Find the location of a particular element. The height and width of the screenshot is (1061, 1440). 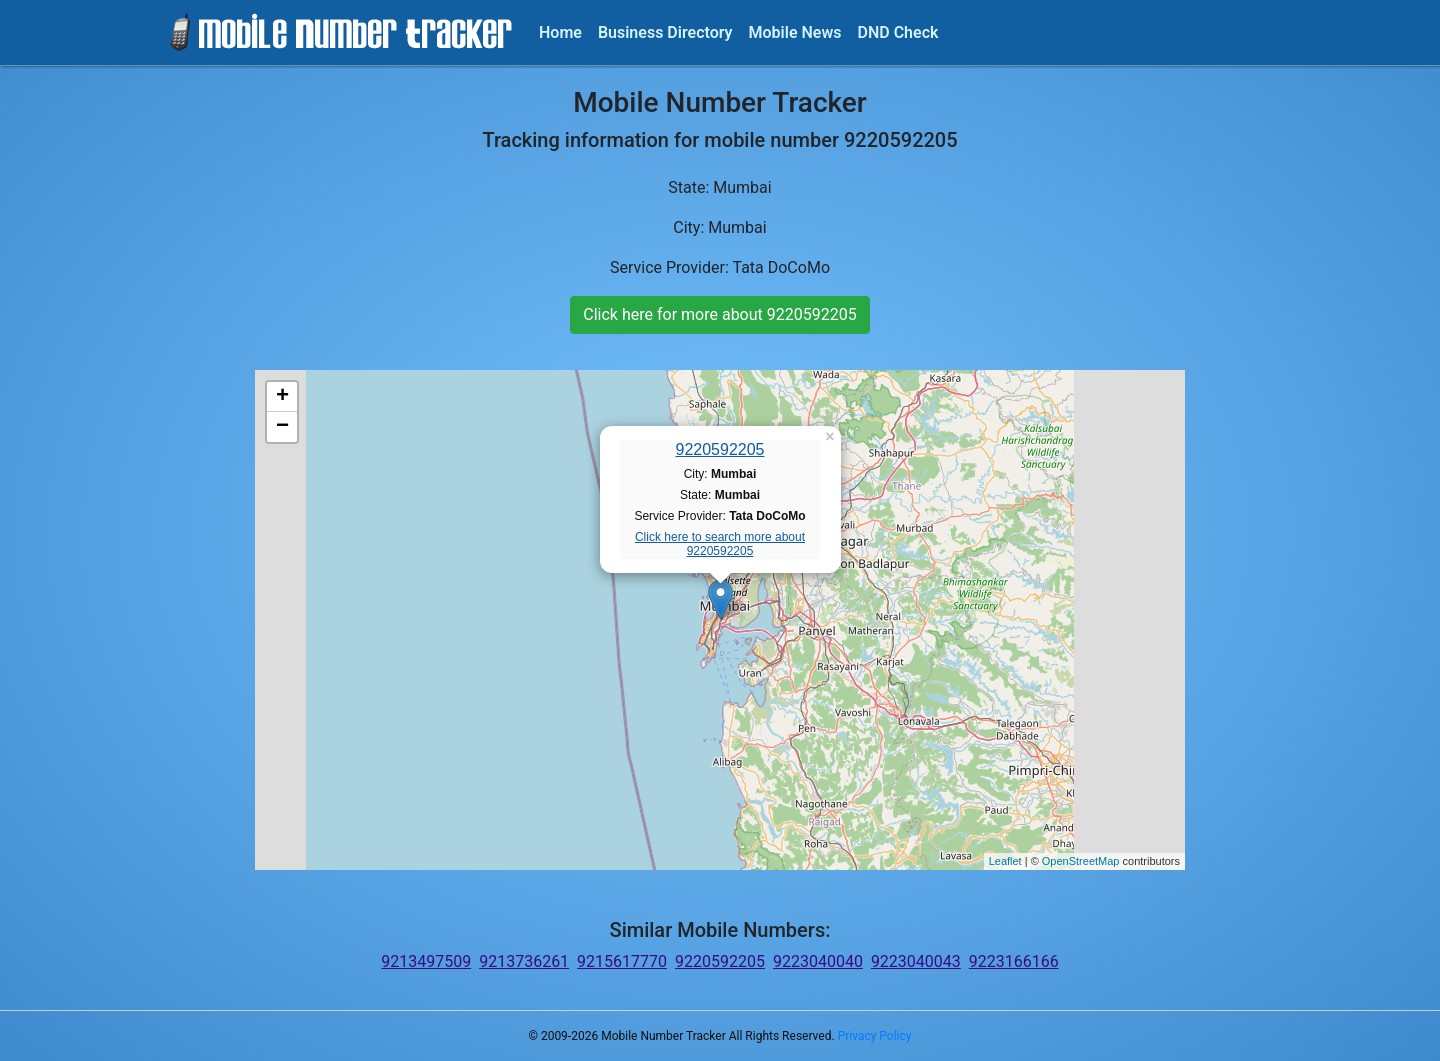

9223166166 is located at coordinates (1014, 961).